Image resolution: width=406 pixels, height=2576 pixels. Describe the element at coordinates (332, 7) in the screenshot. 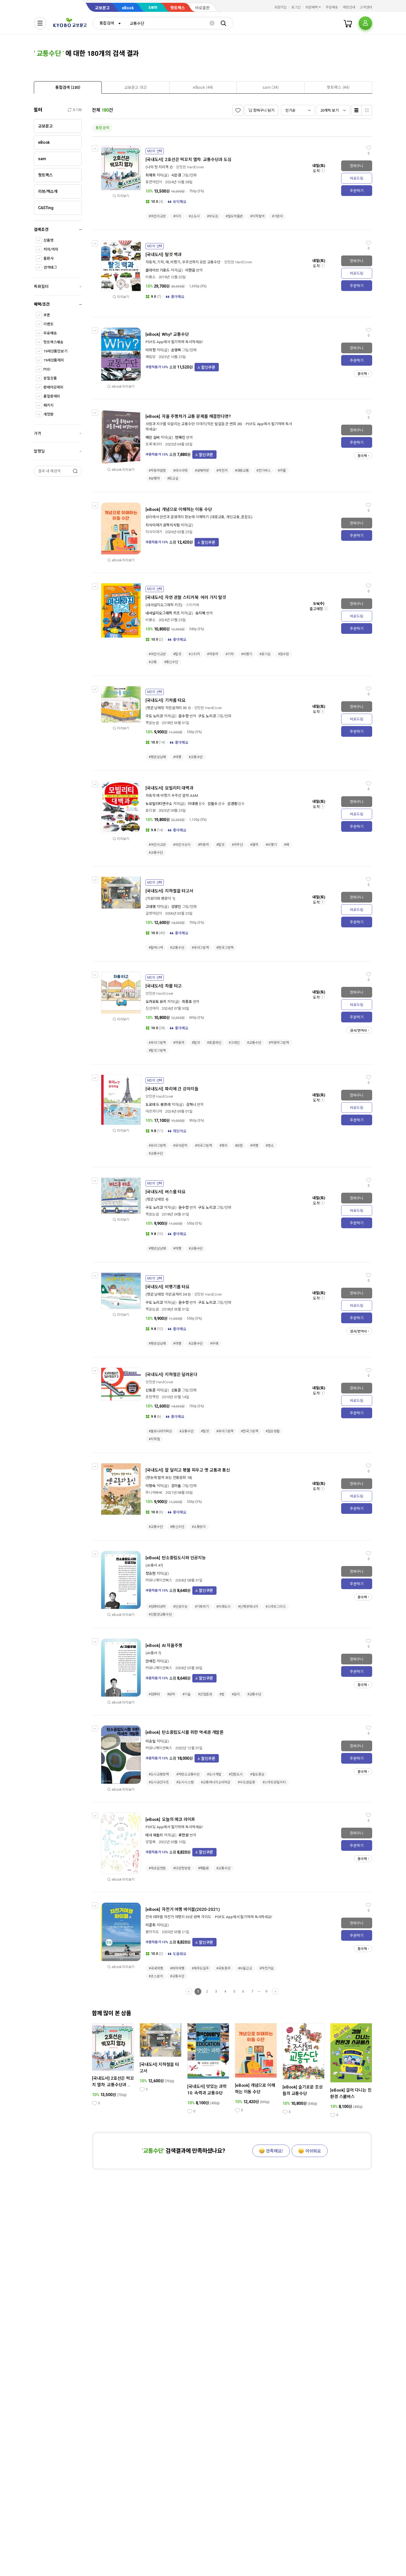

I see `주문배송` at that location.